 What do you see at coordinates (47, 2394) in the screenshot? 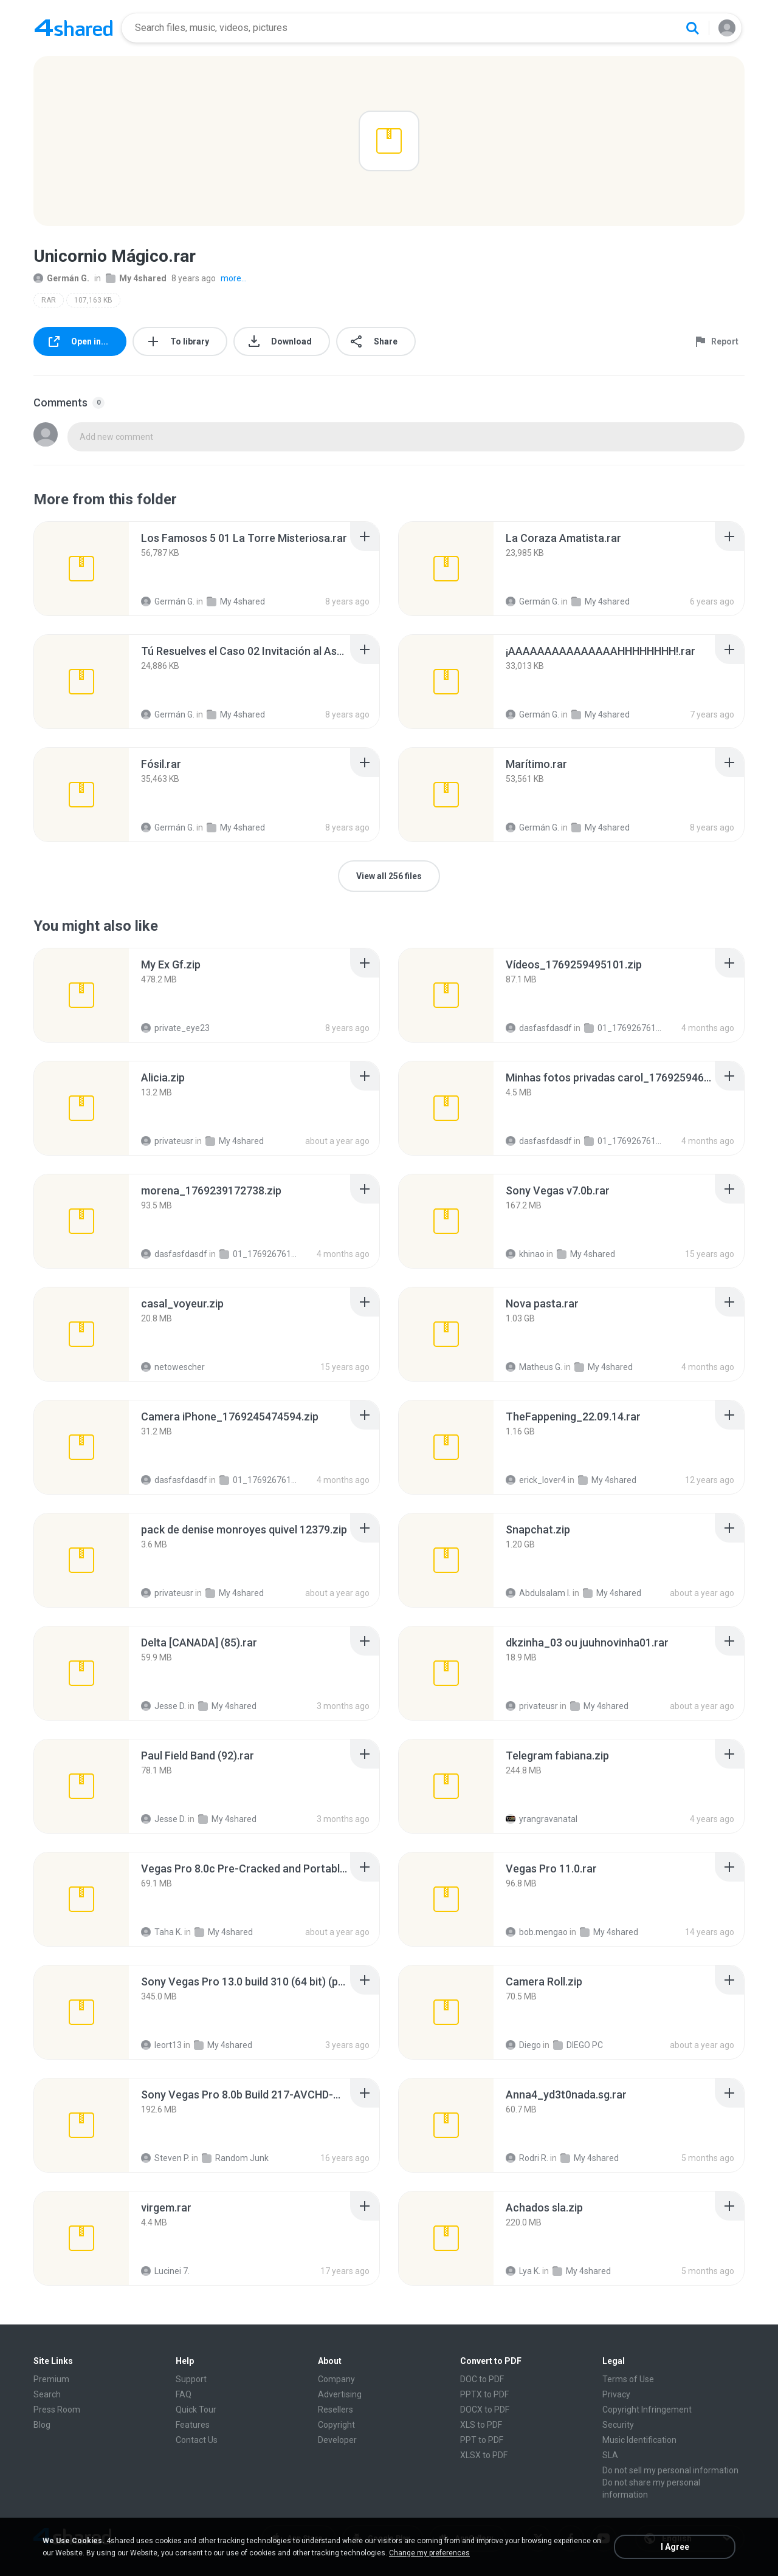
I see `Search` at bounding box center [47, 2394].